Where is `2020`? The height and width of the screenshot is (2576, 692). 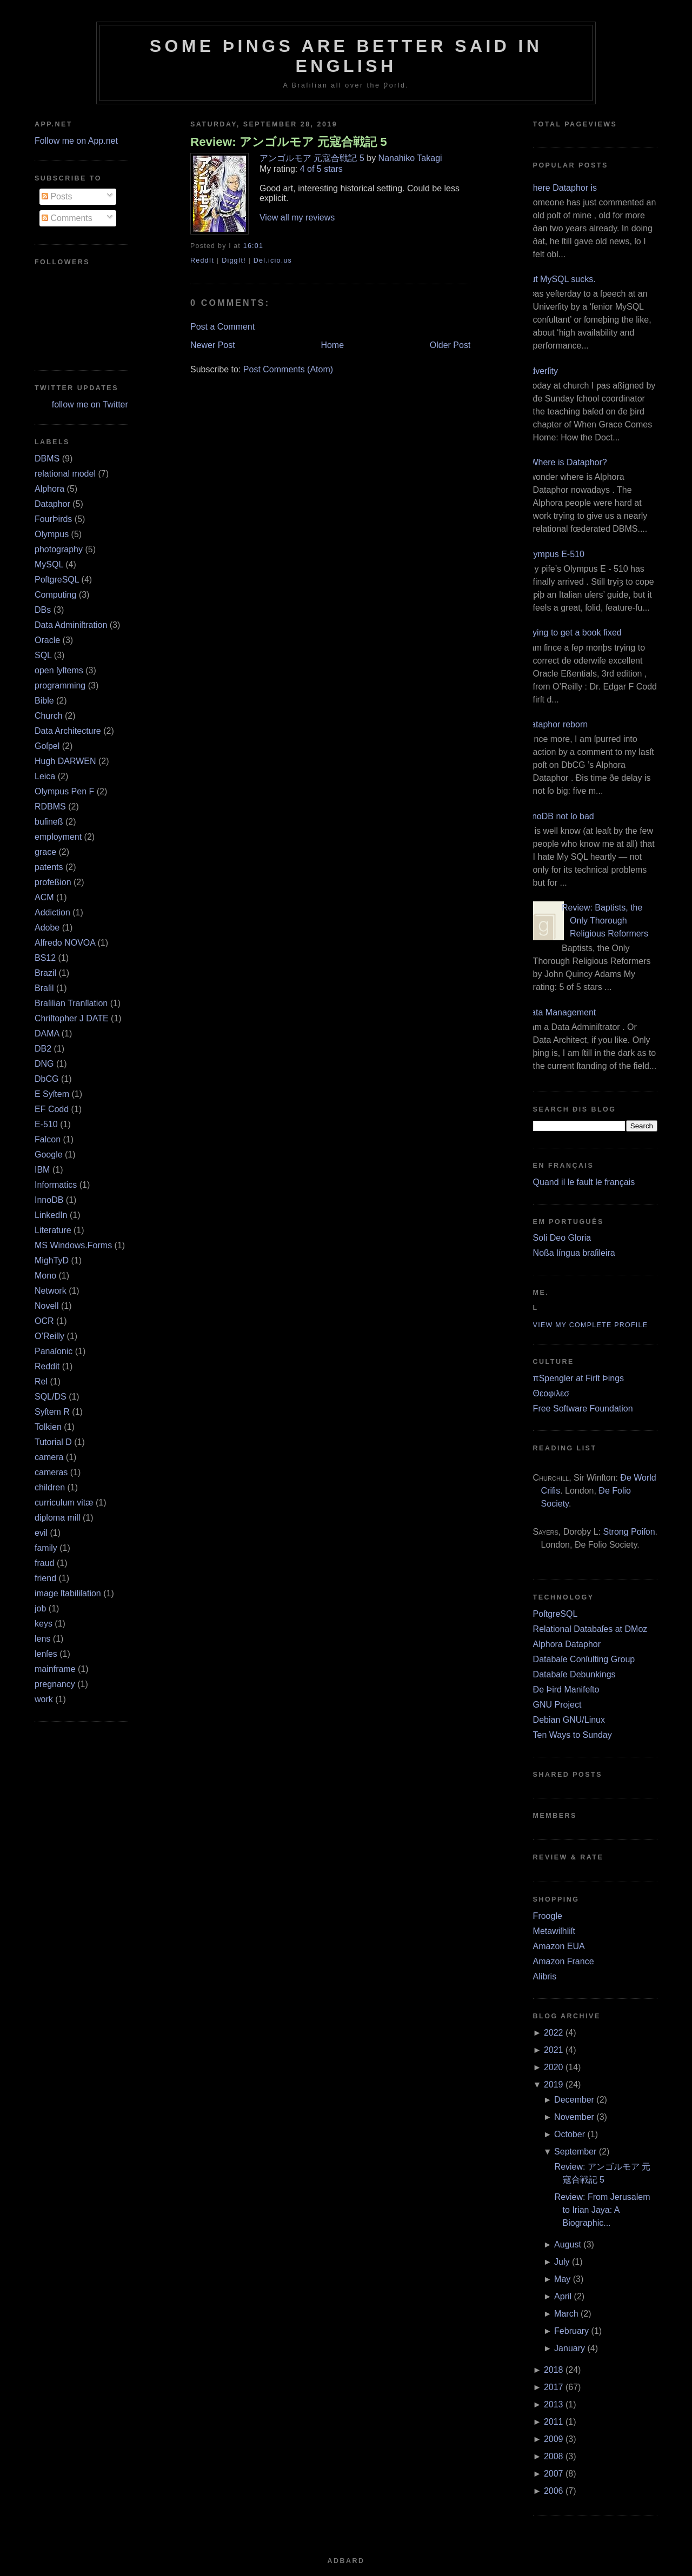 2020 is located at coordinates (553, 2067).